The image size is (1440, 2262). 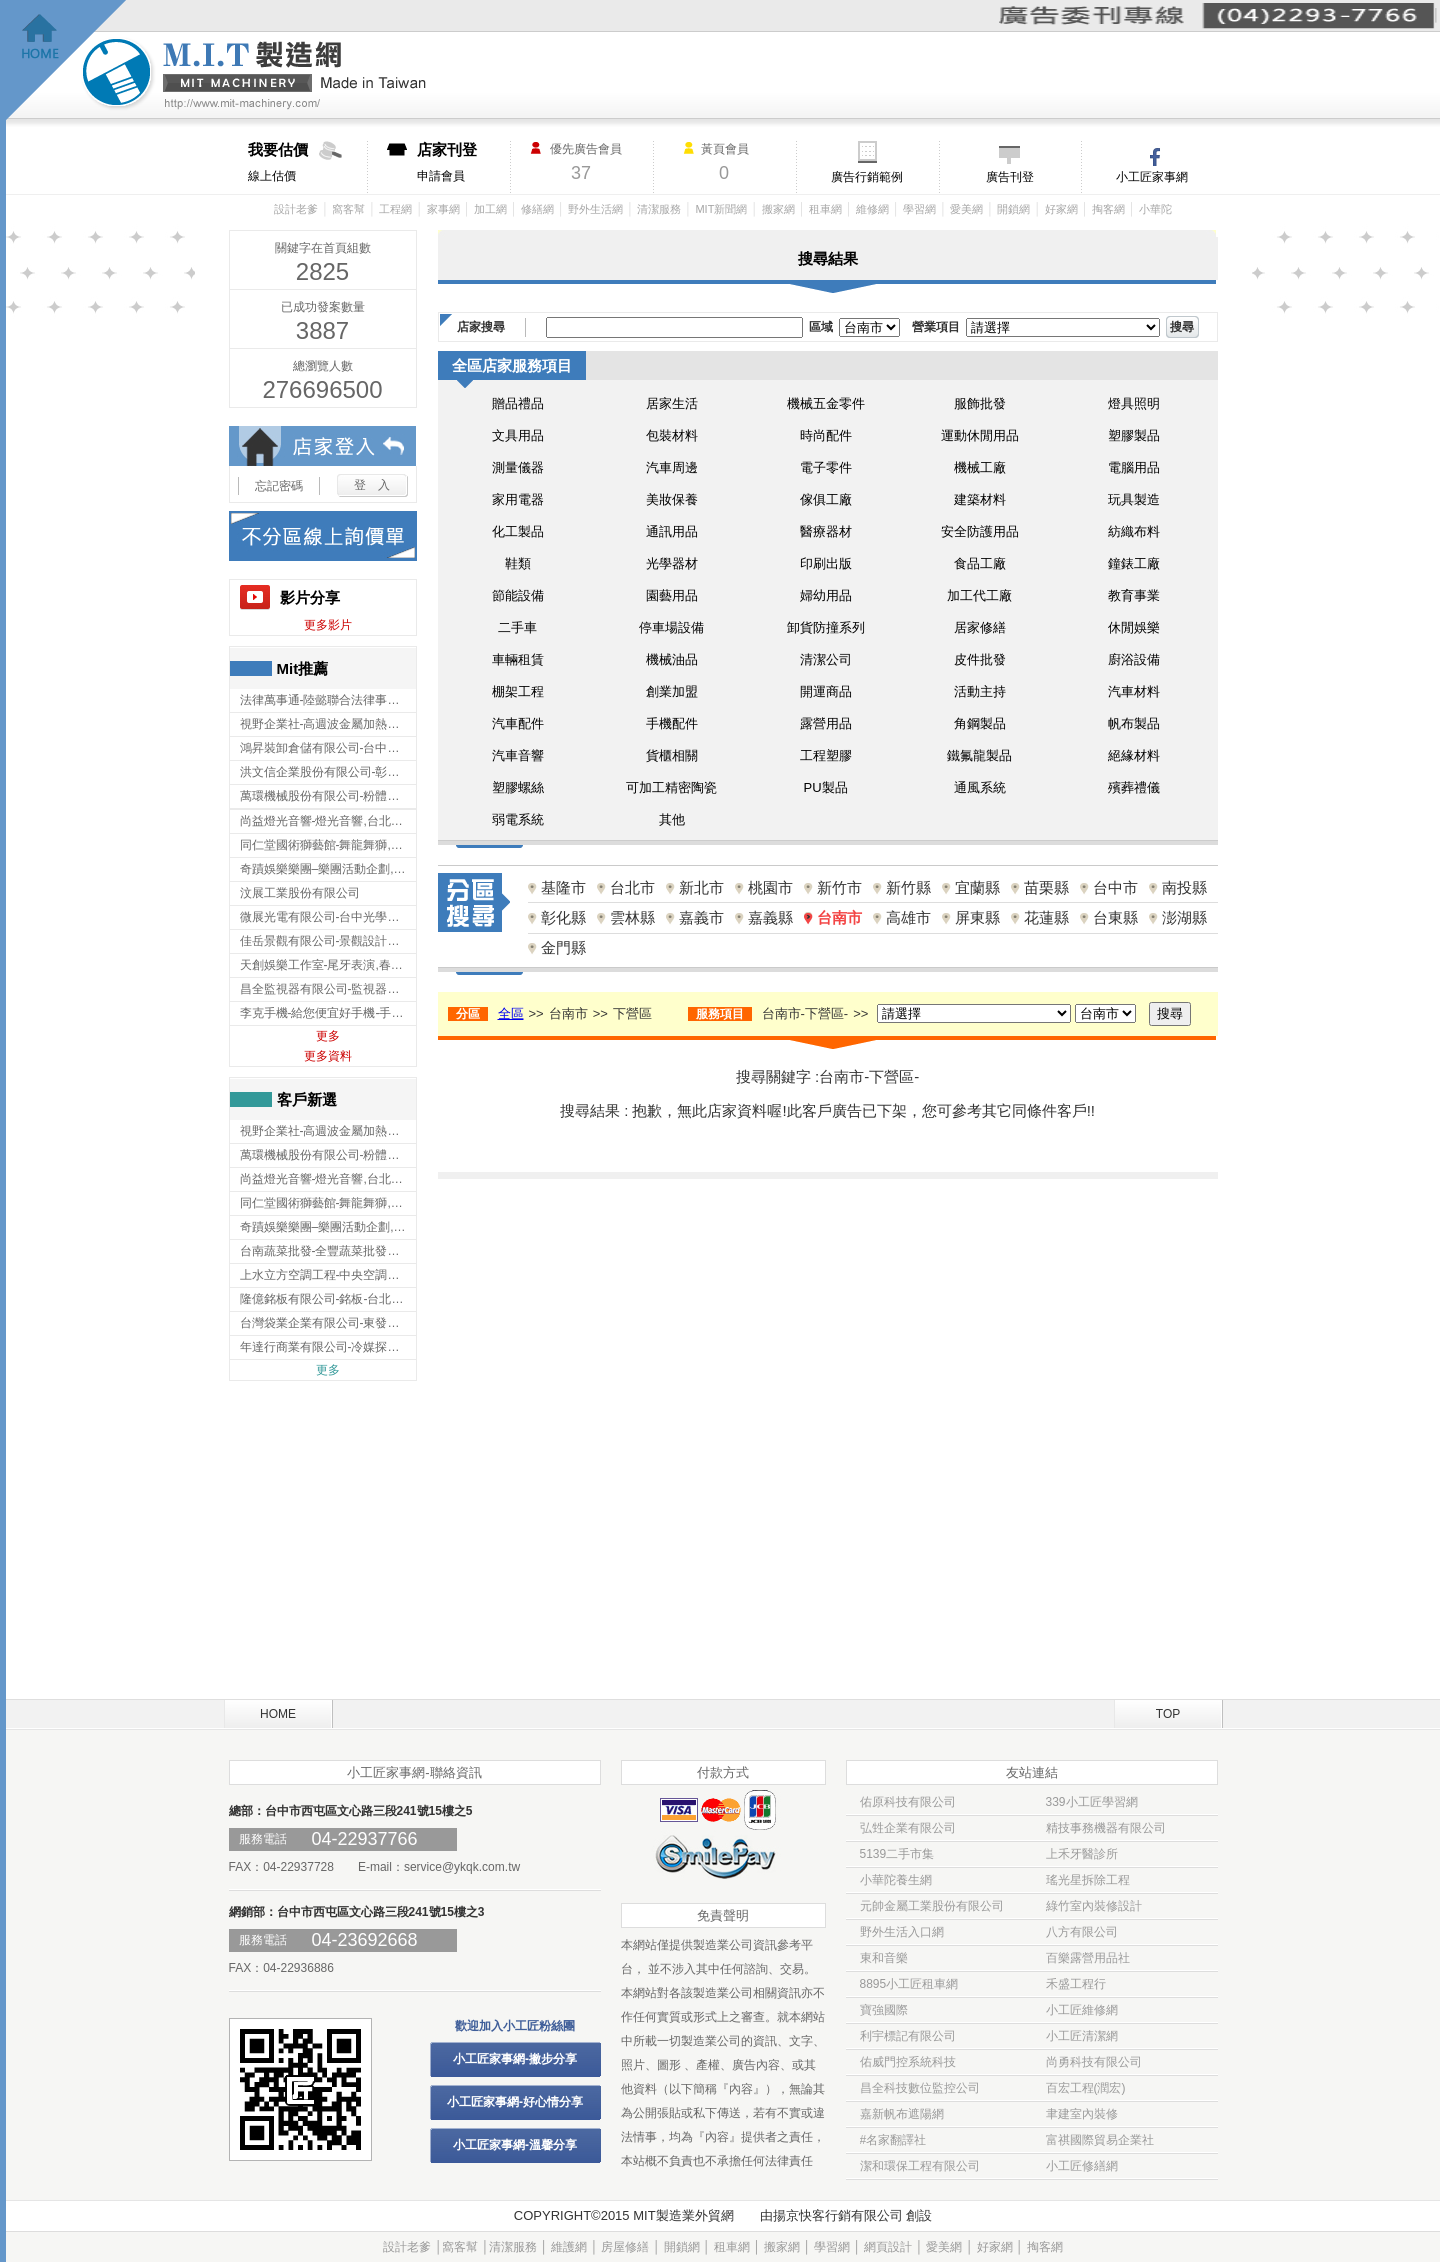 I want to click on 廣告行銷範例, so click(x=867, y=177).